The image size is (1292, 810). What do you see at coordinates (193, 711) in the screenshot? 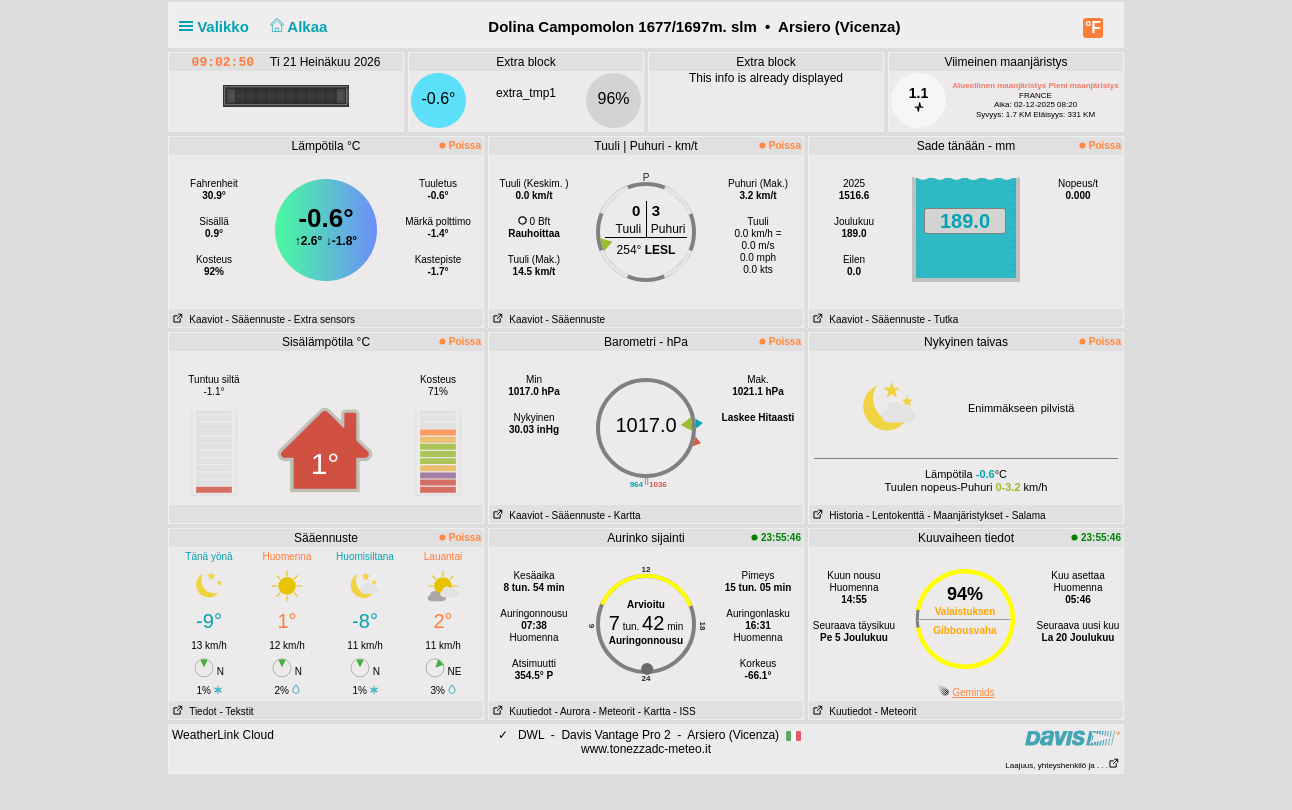
I see `Tiedot` at bounding box center [193, 711].